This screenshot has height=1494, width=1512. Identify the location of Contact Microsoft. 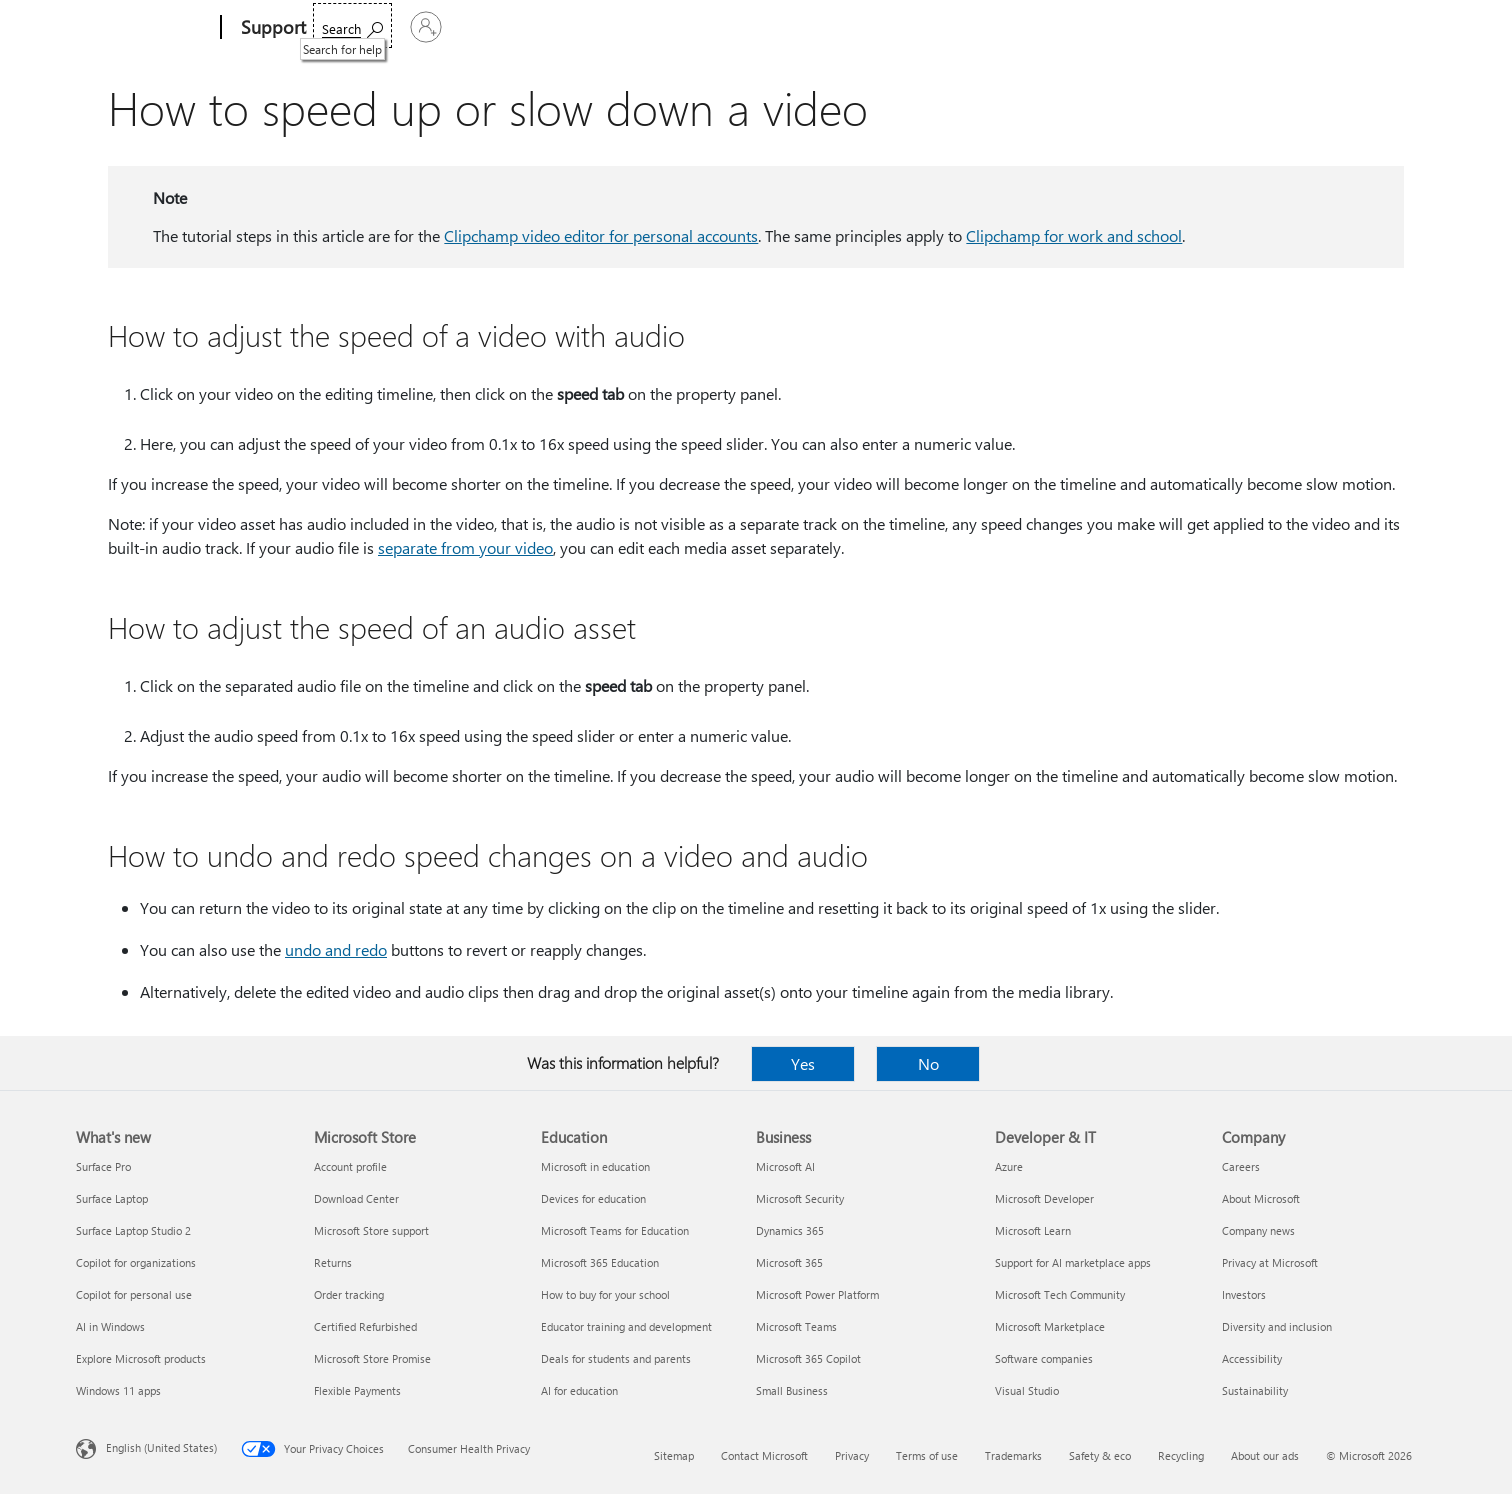
(764, 1455).